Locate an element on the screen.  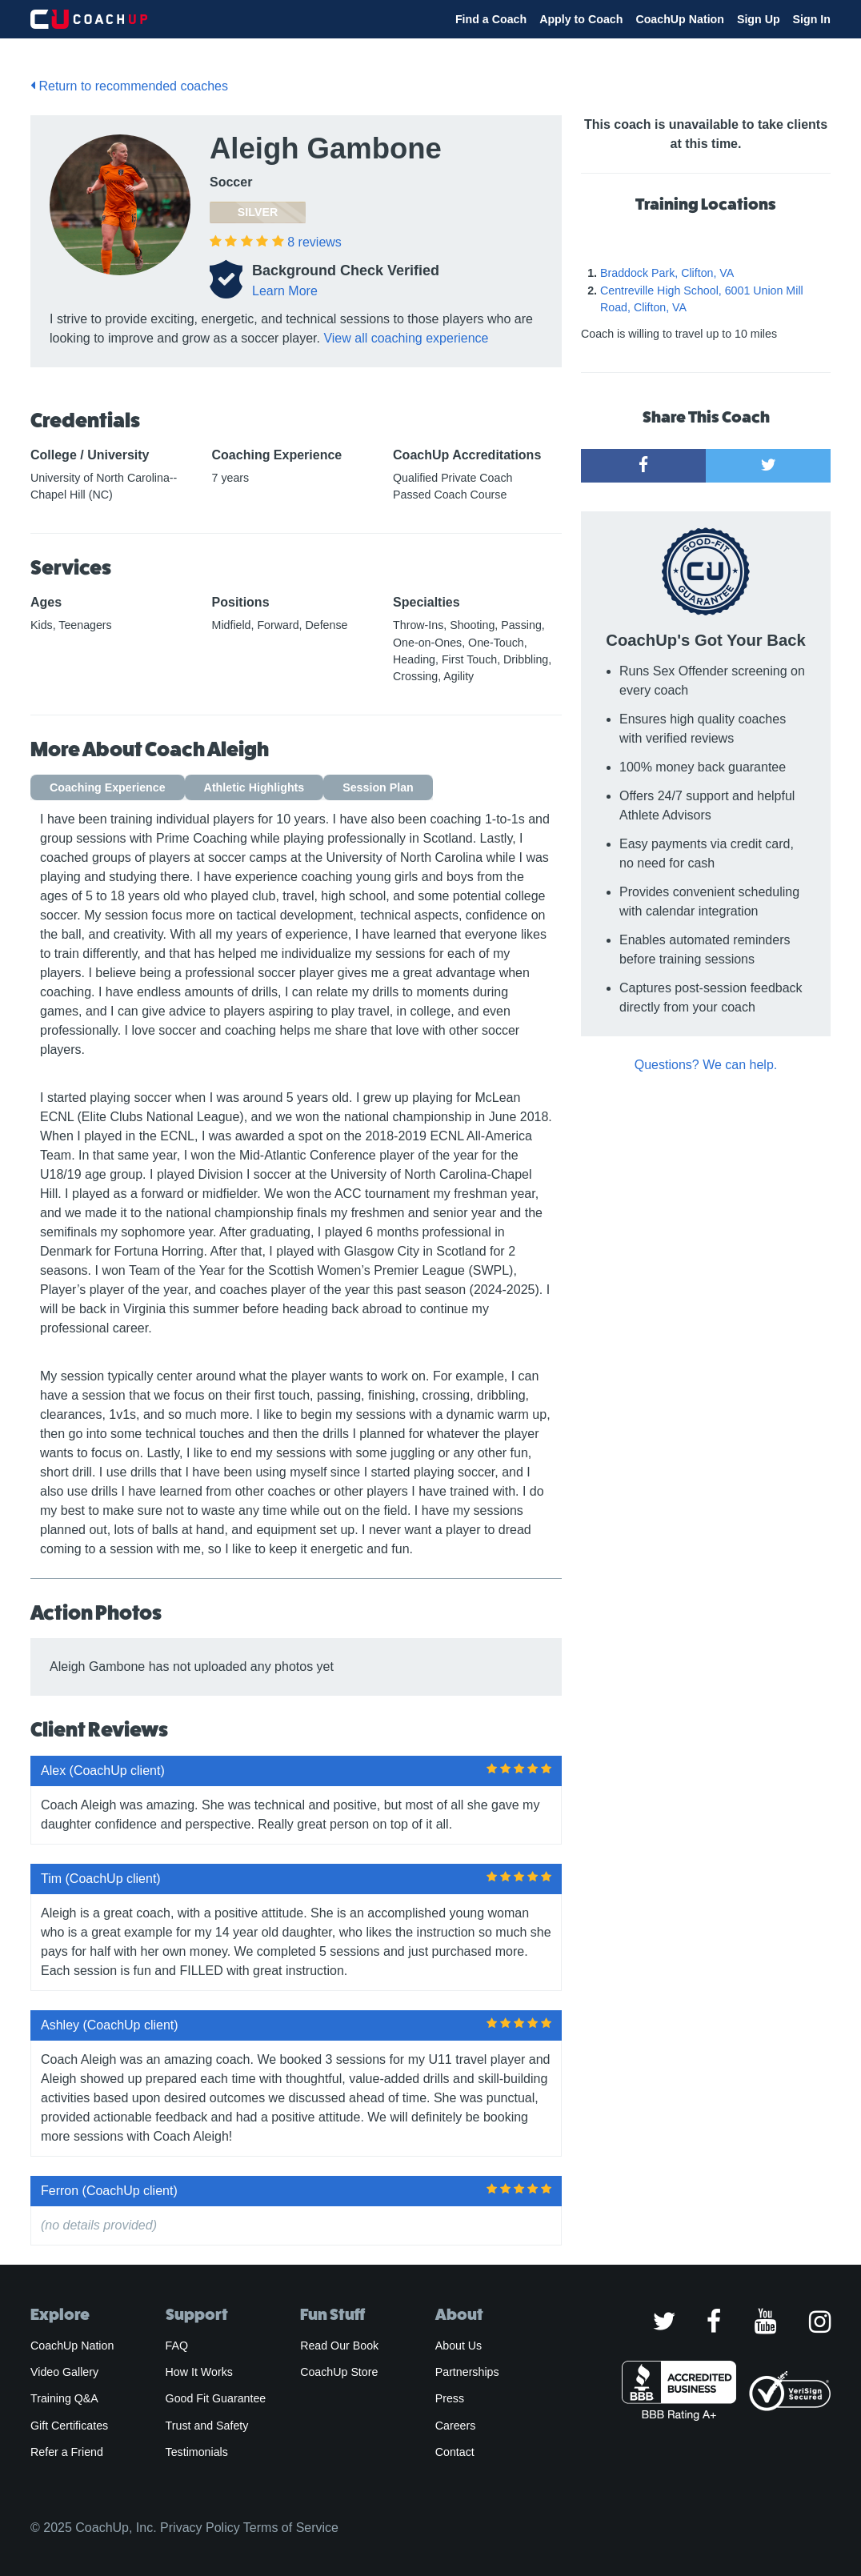
Terms of Service is located at coordinates (290, 2527).